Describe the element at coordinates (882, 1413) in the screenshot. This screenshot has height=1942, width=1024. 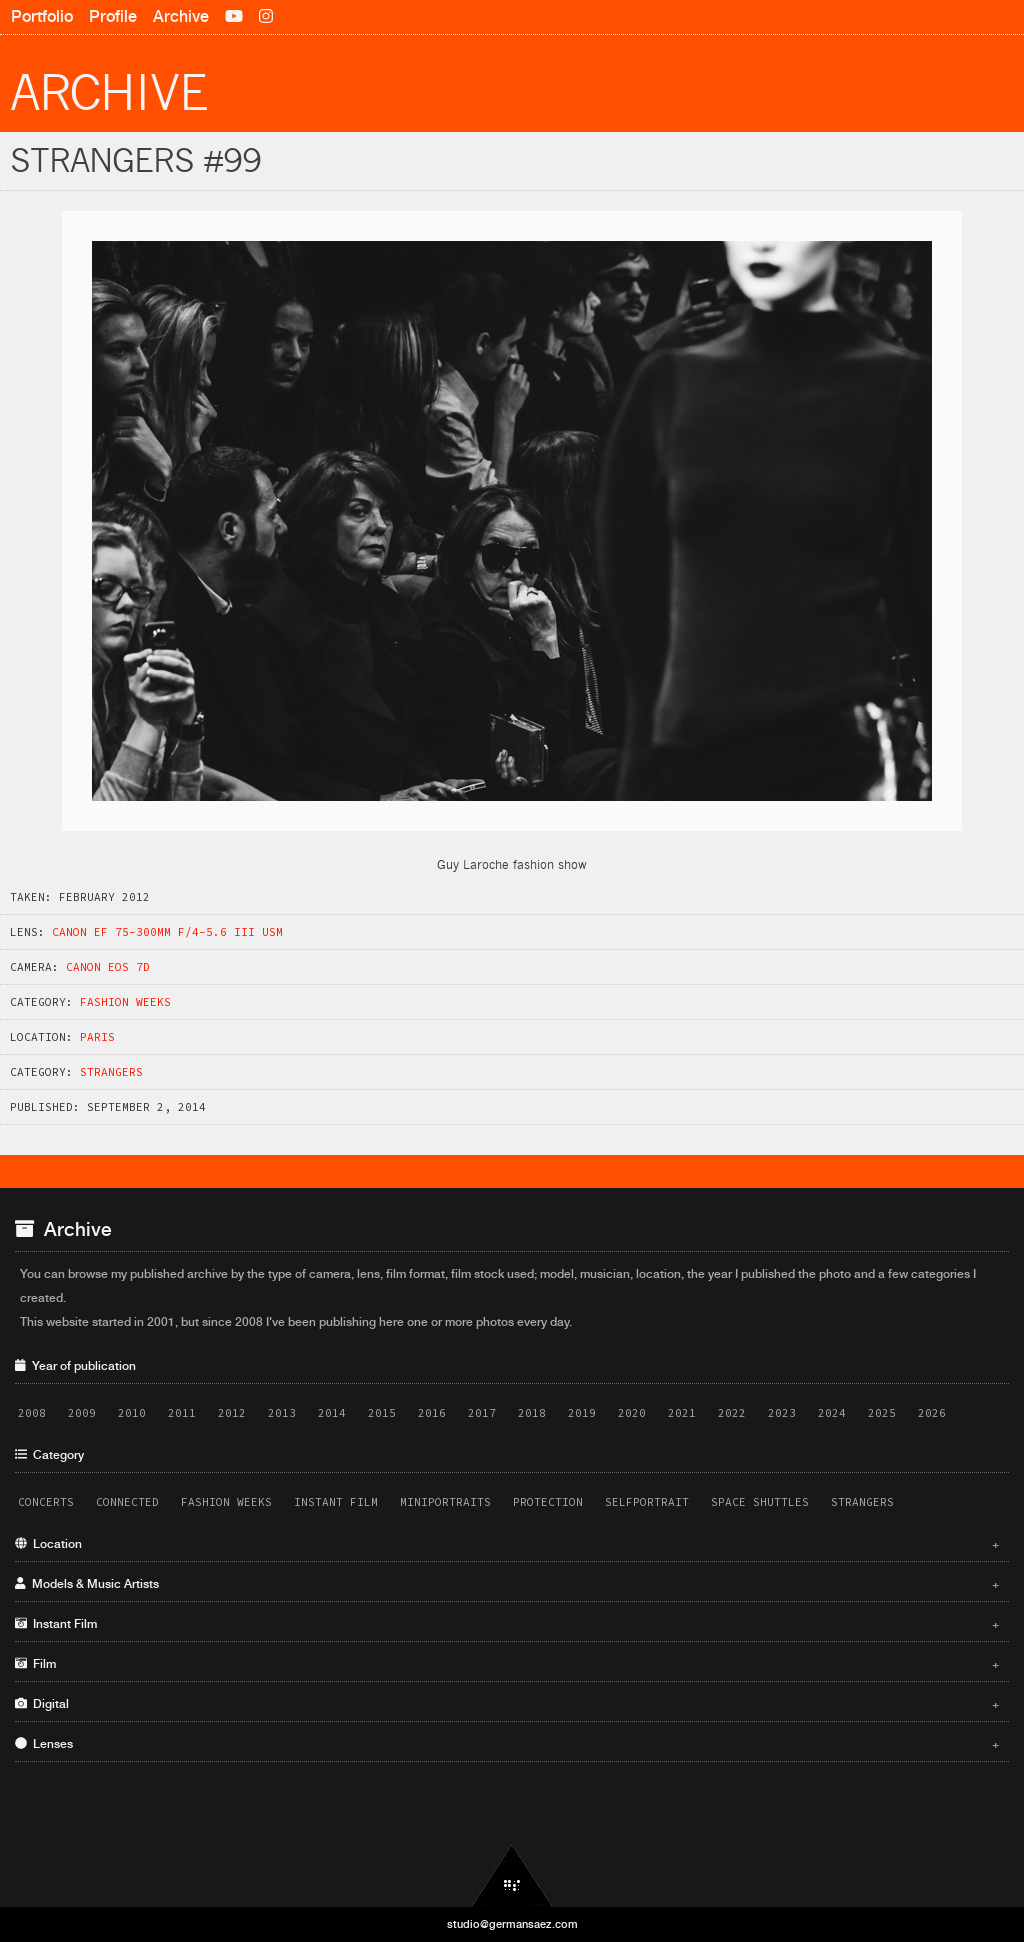
I see `2025` at that location.